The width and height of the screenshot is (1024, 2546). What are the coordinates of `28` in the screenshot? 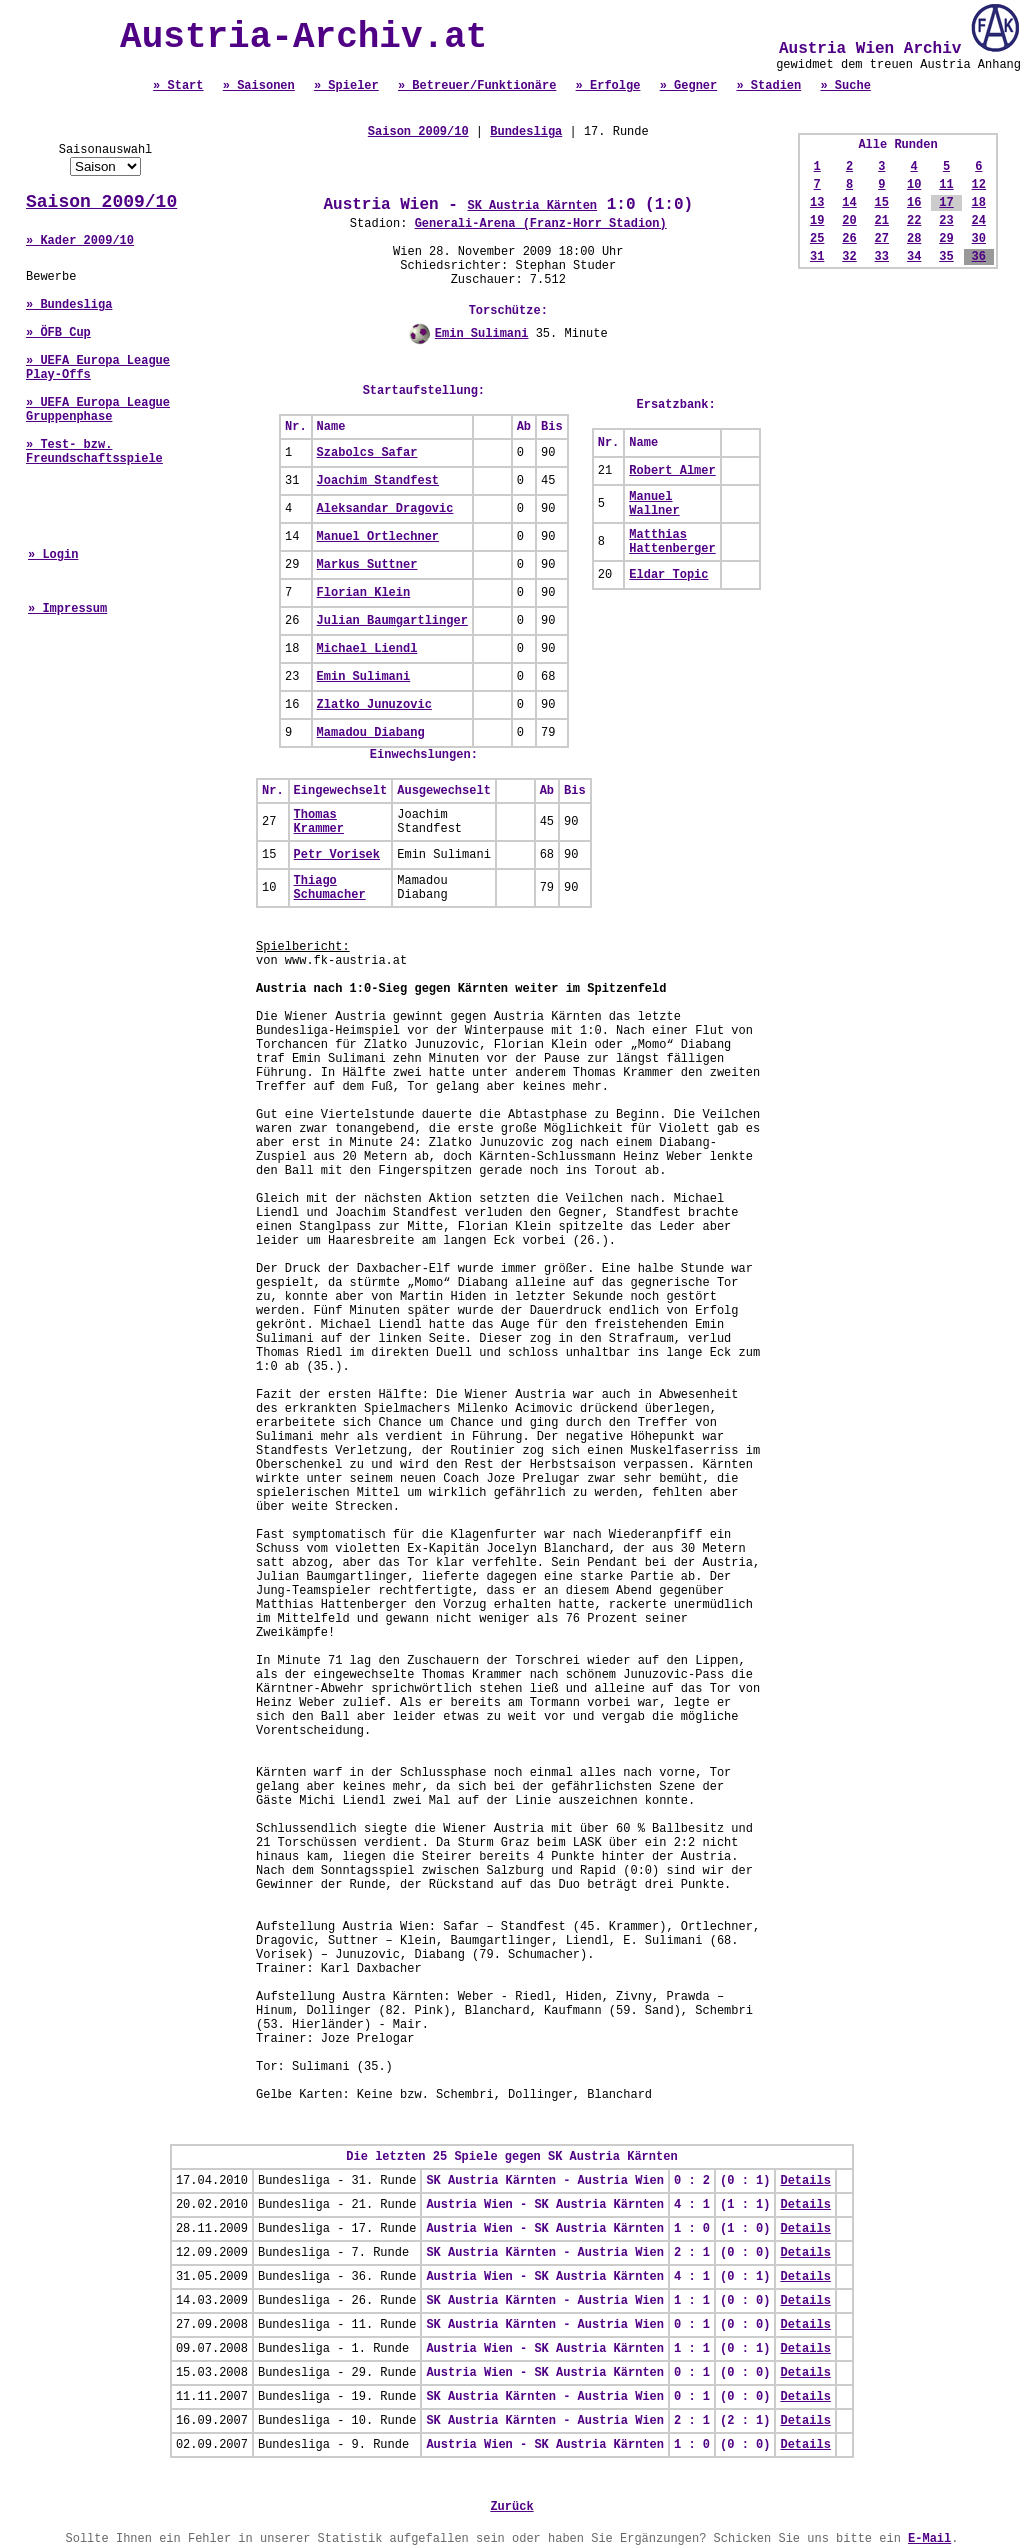 It's located at (914, 239).